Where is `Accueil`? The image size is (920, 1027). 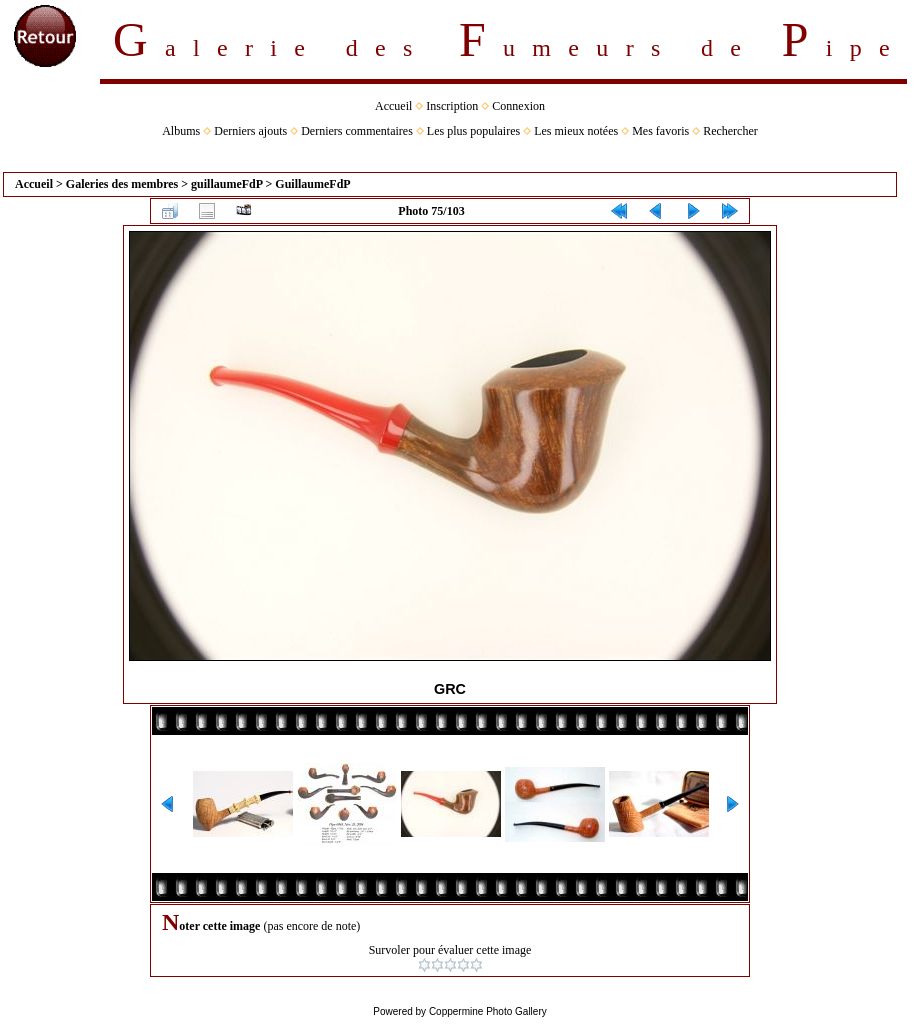
Accueil is located at coordinates (393, 106).